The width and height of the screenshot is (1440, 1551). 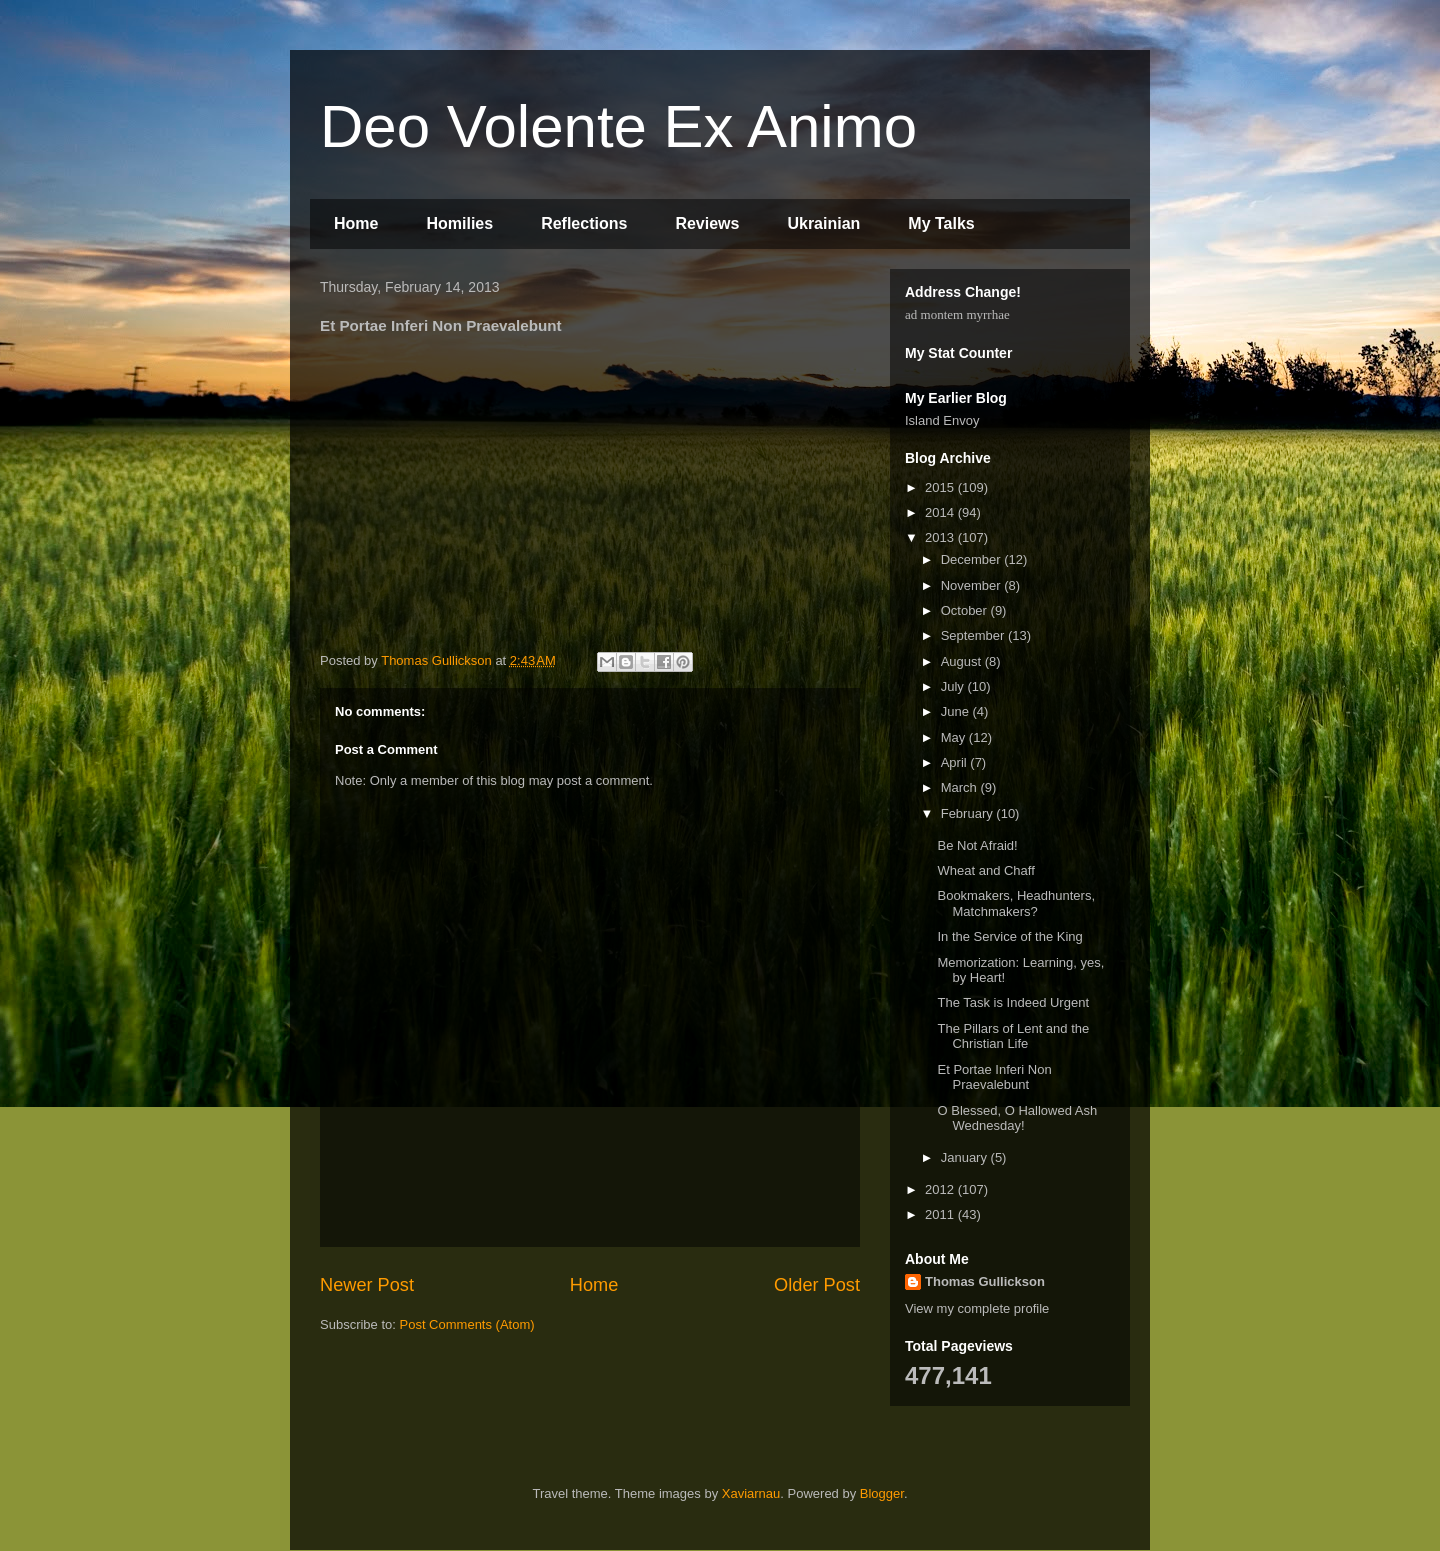 What do you see at coordinates (1009, 936) in the screenshot?
I see `In the Service of the King` at bounding box center [1009, 936].